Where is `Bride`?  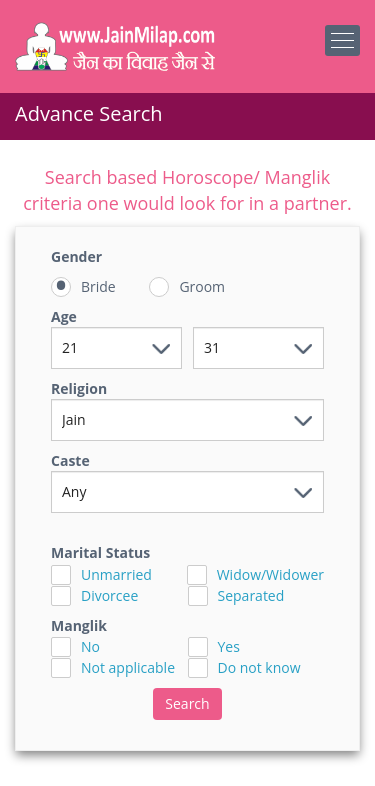 Bride is located at coordinates (98, 286).